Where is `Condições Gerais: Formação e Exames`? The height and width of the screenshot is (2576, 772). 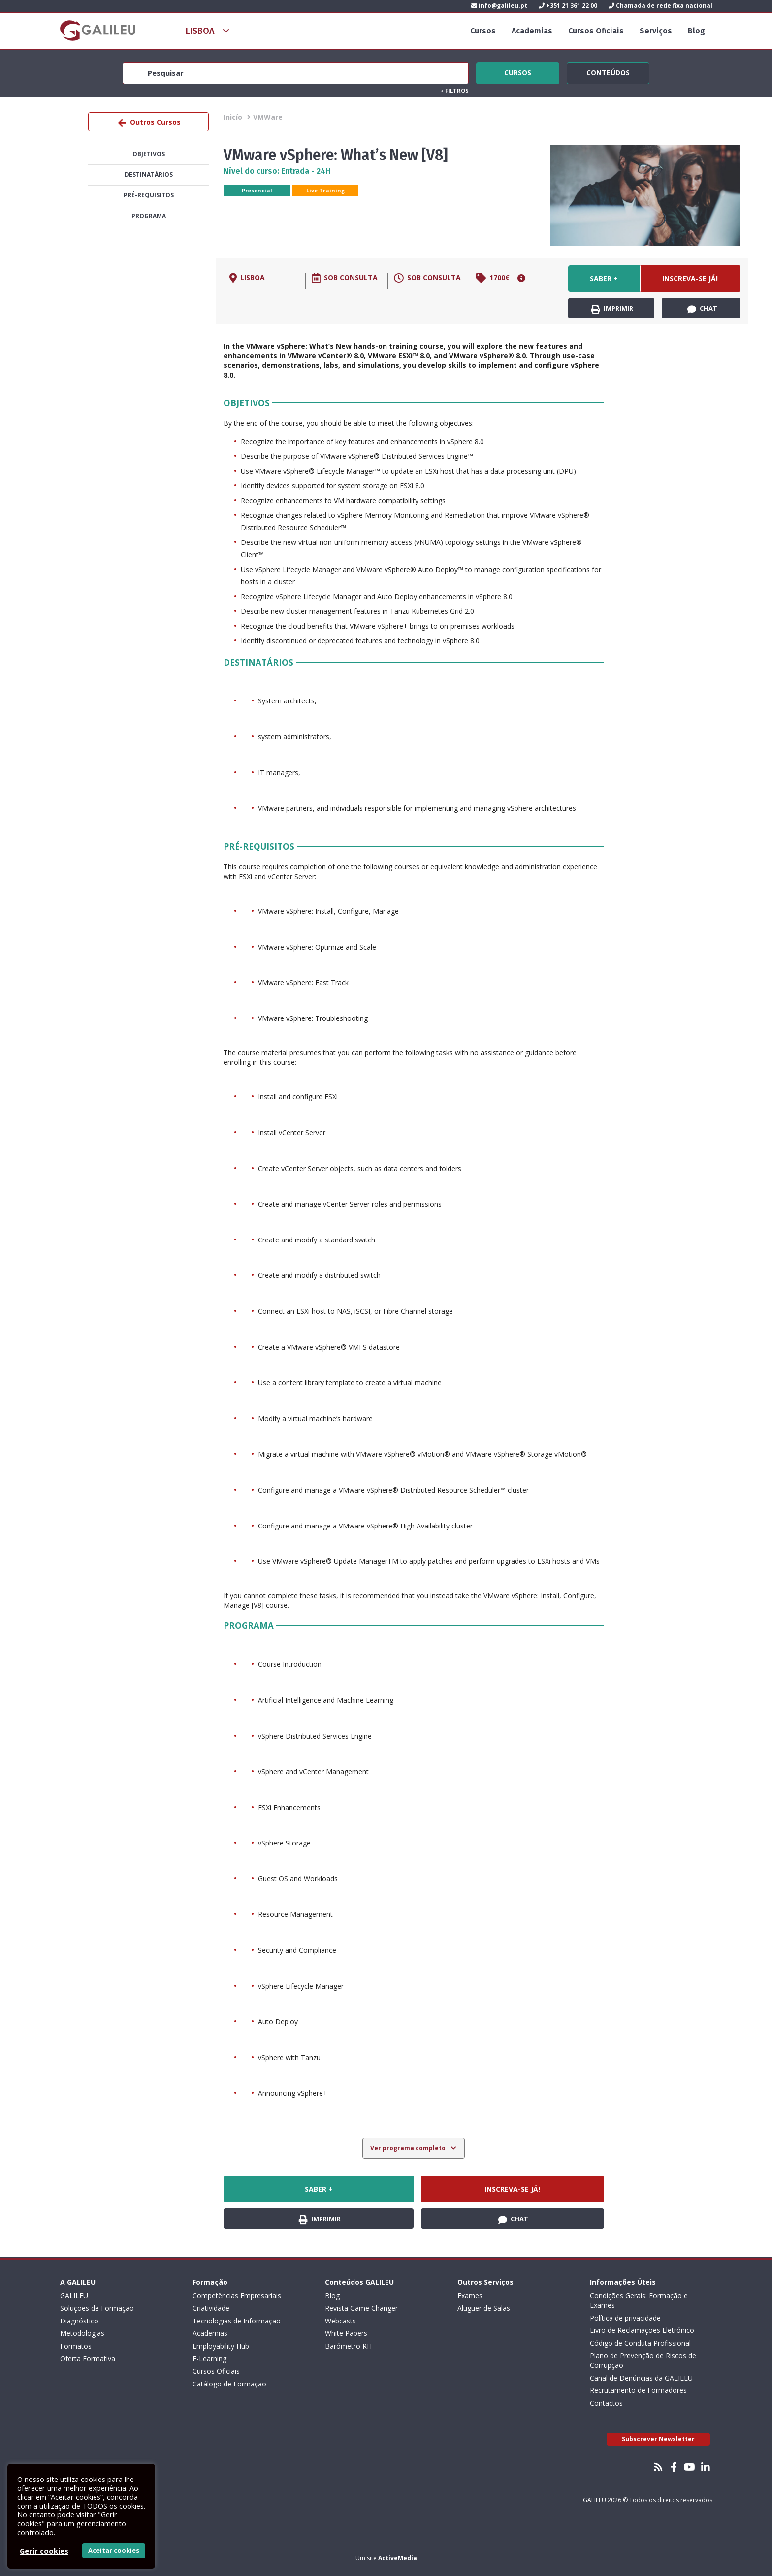
Condições Gerais: Formação e Exames is located at coordinates (639, 2300).